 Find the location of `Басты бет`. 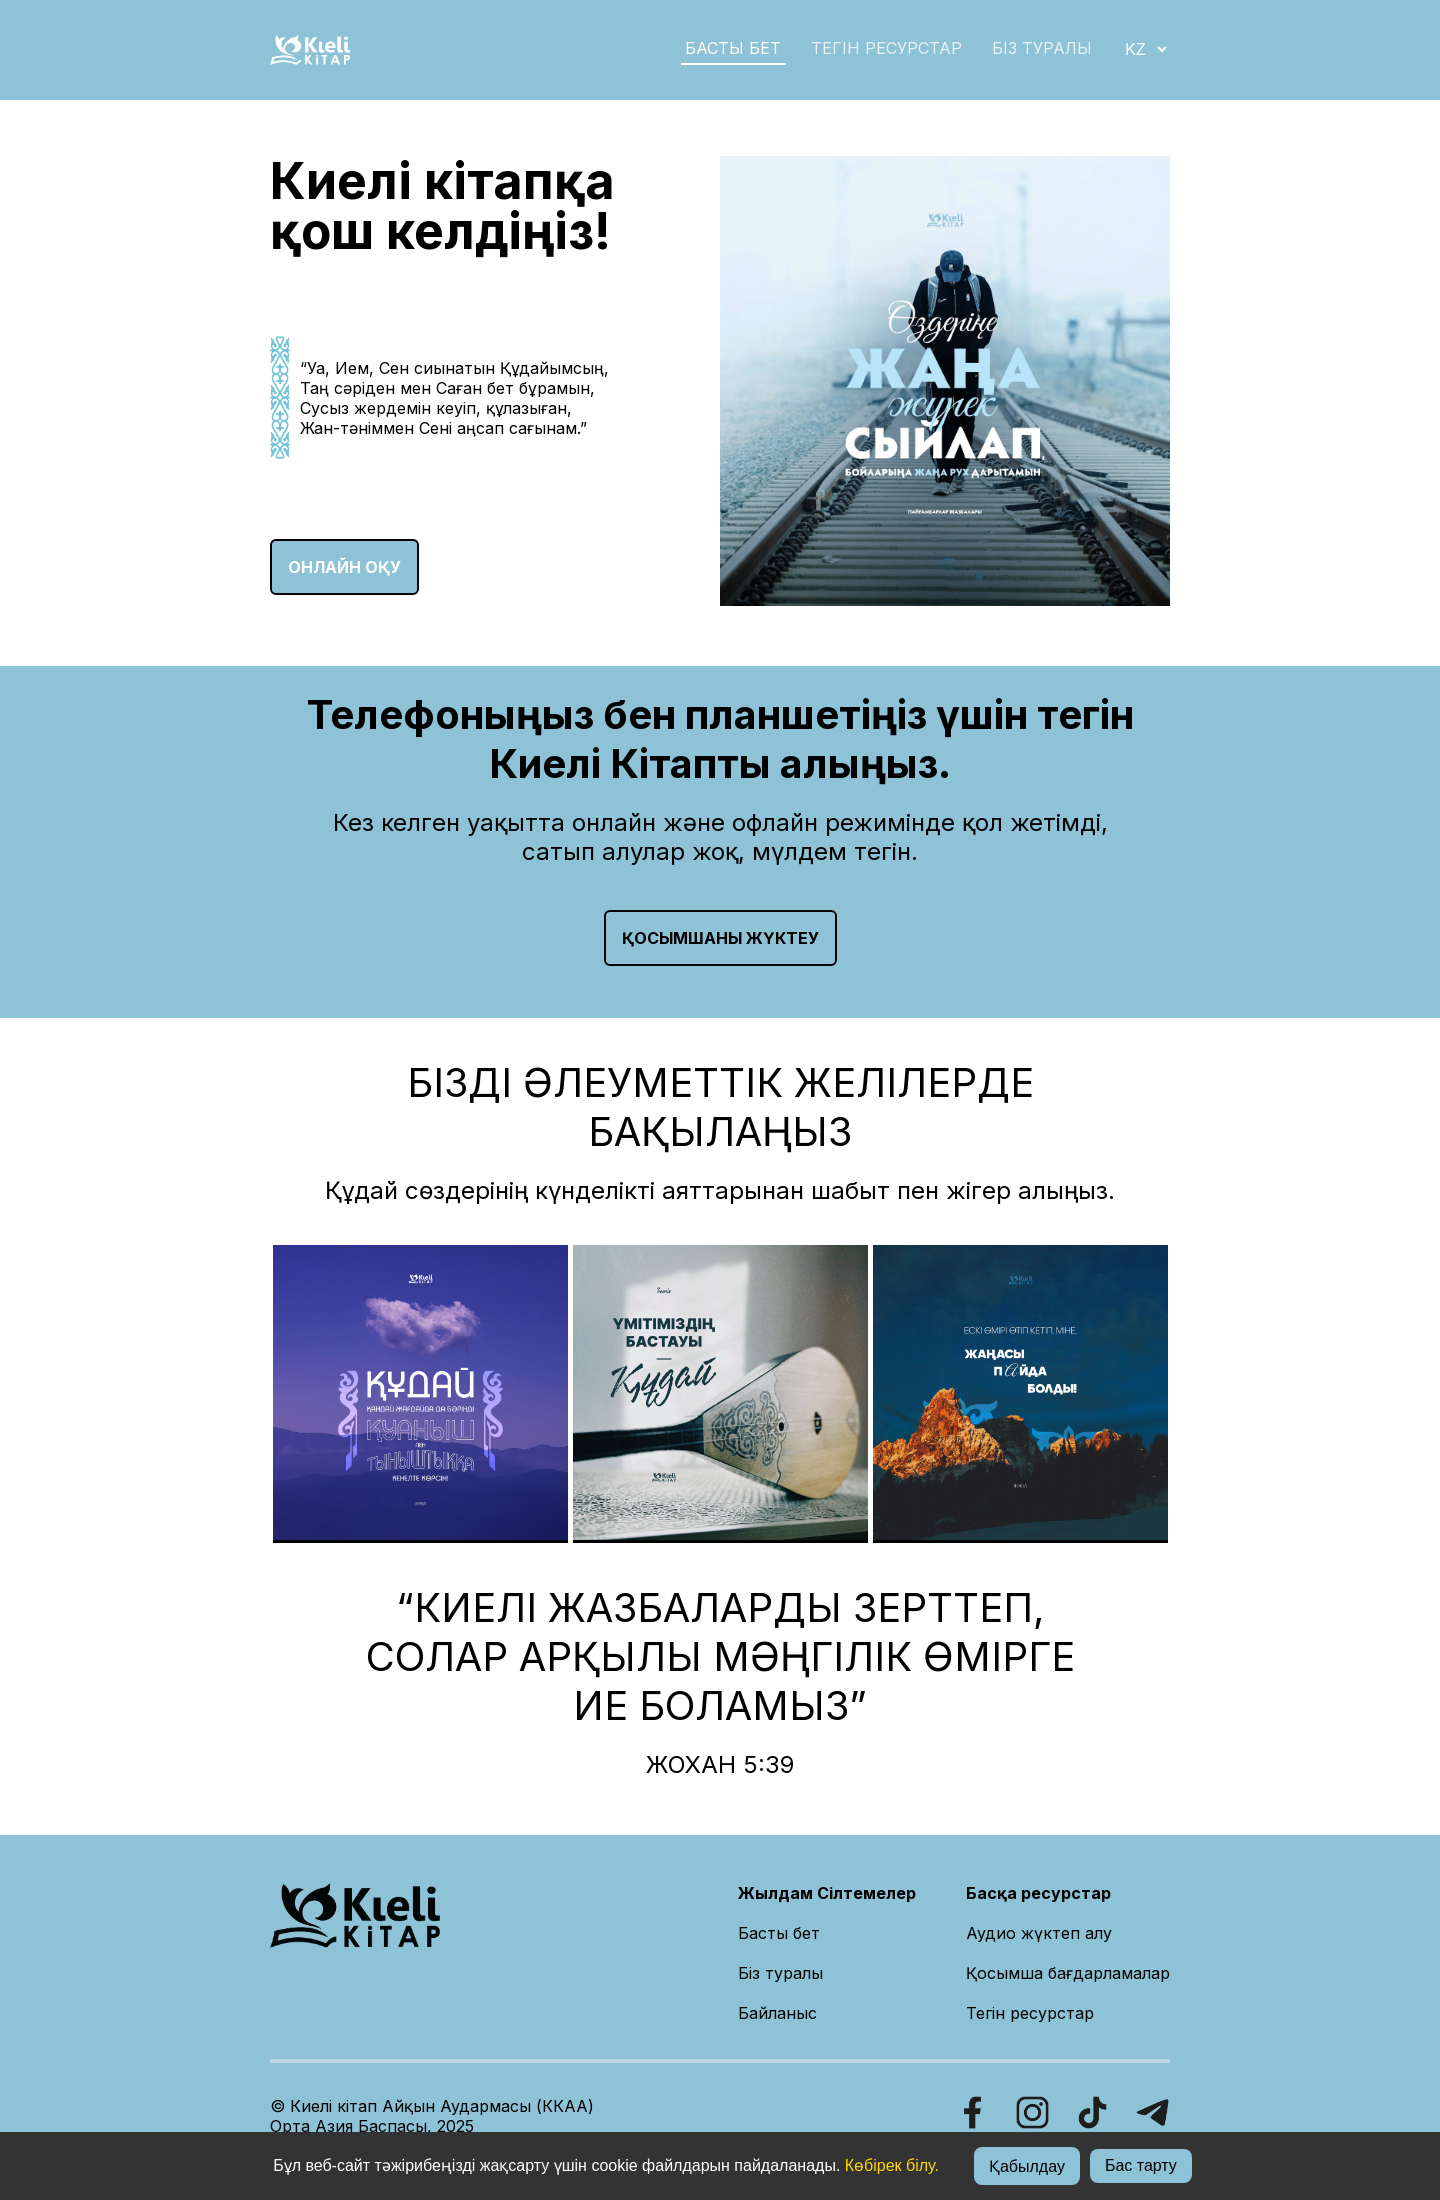

Басты бет is located at coordinates (779, 1933).